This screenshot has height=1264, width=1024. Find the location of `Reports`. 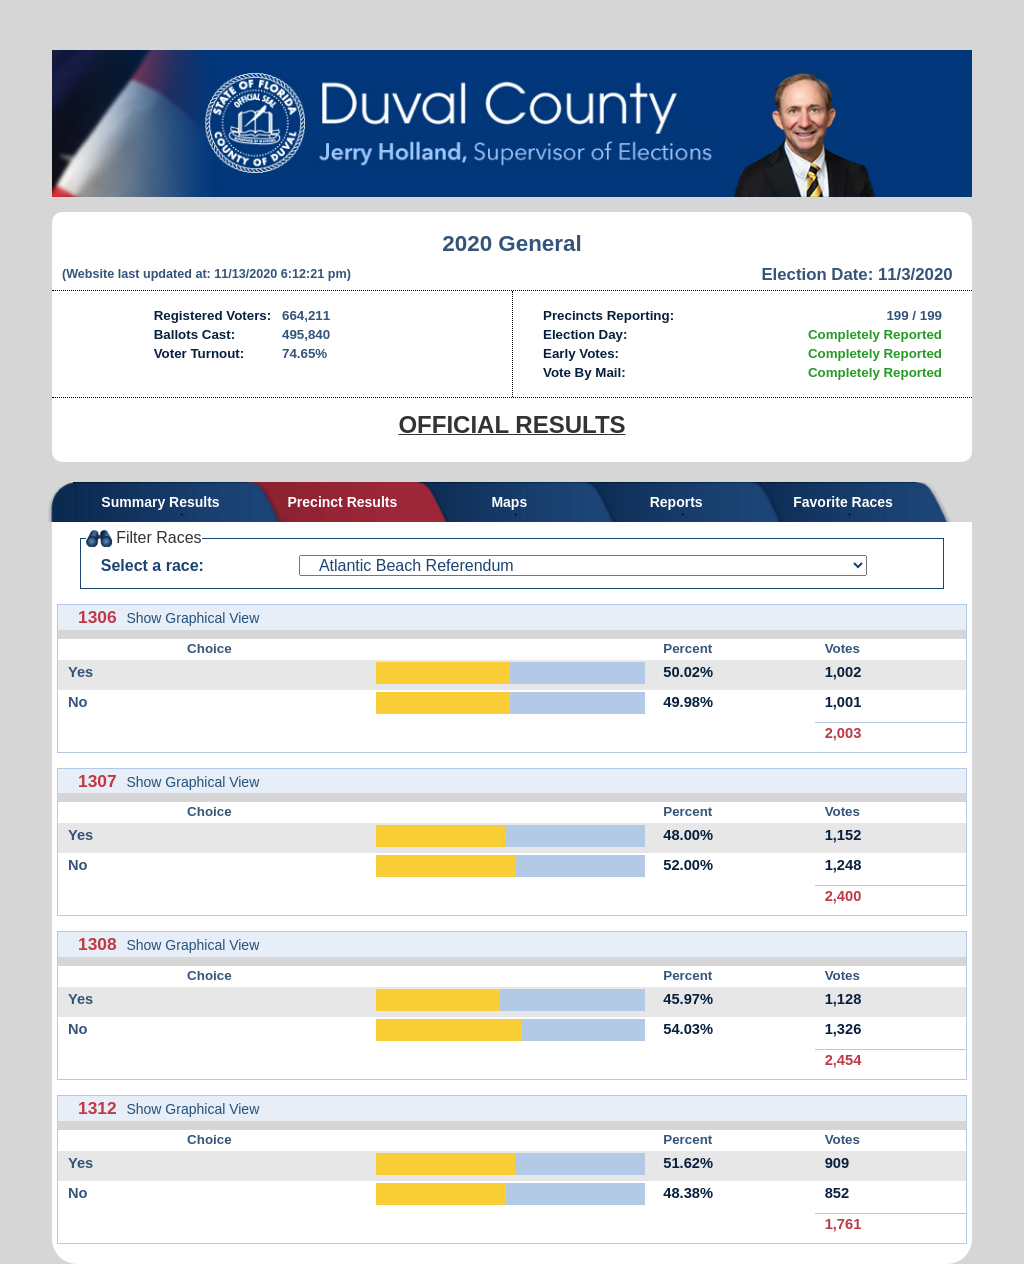

Reports is located at coordinates (676, 502).